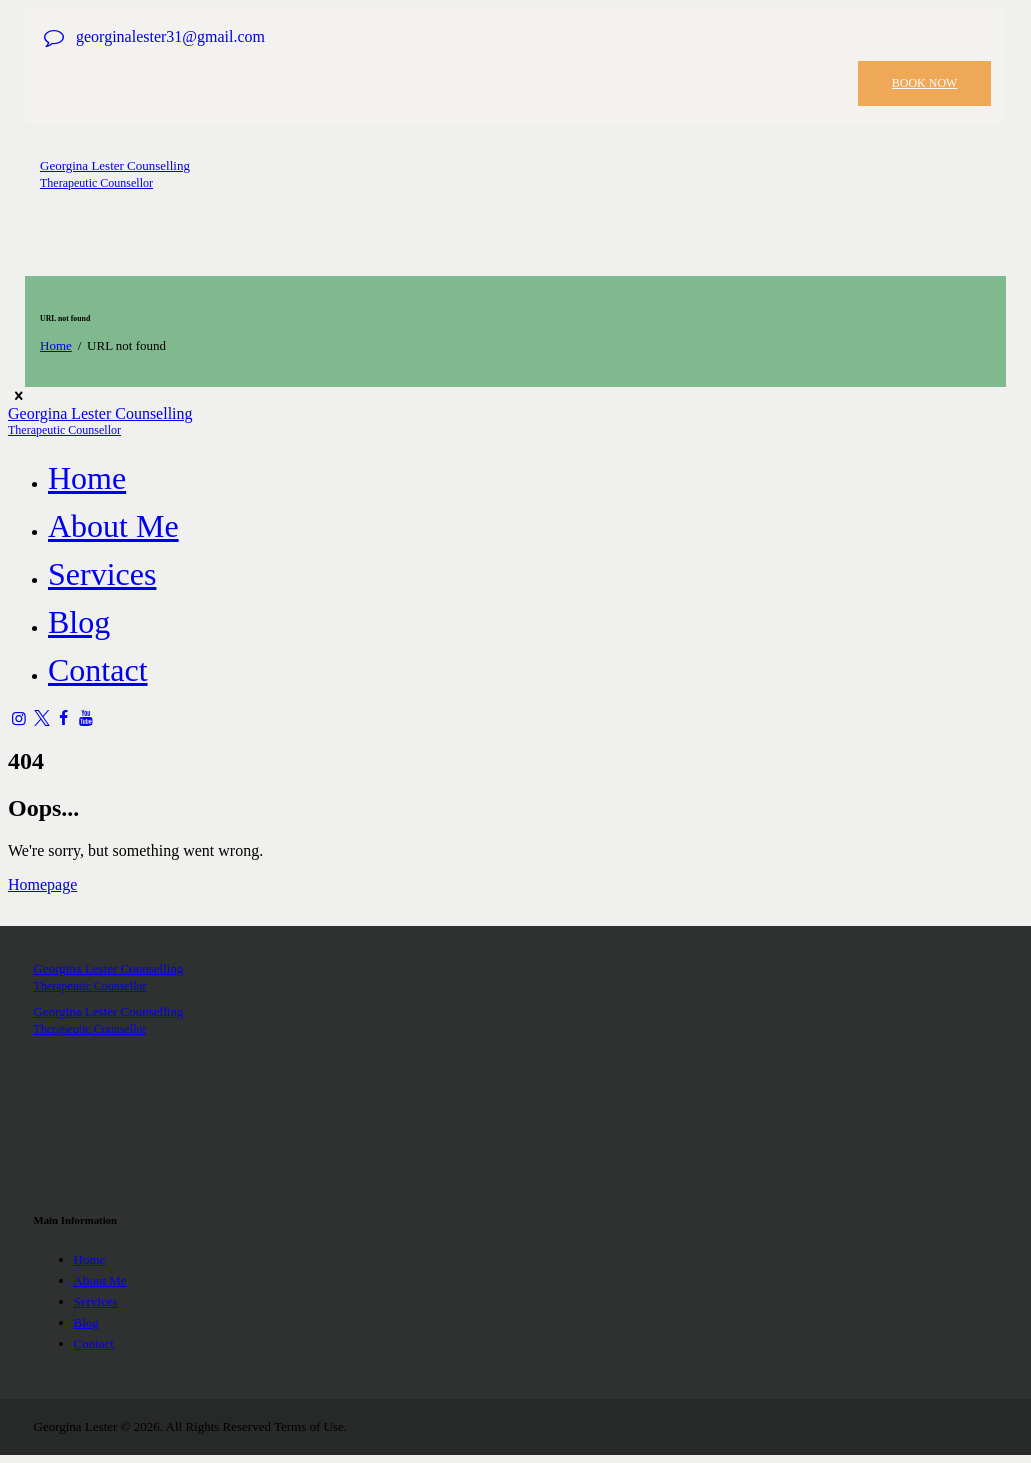  What do you see at coordinates (56, 345) in the screenshot?
I see `Home` at bounding box center [56, 345].